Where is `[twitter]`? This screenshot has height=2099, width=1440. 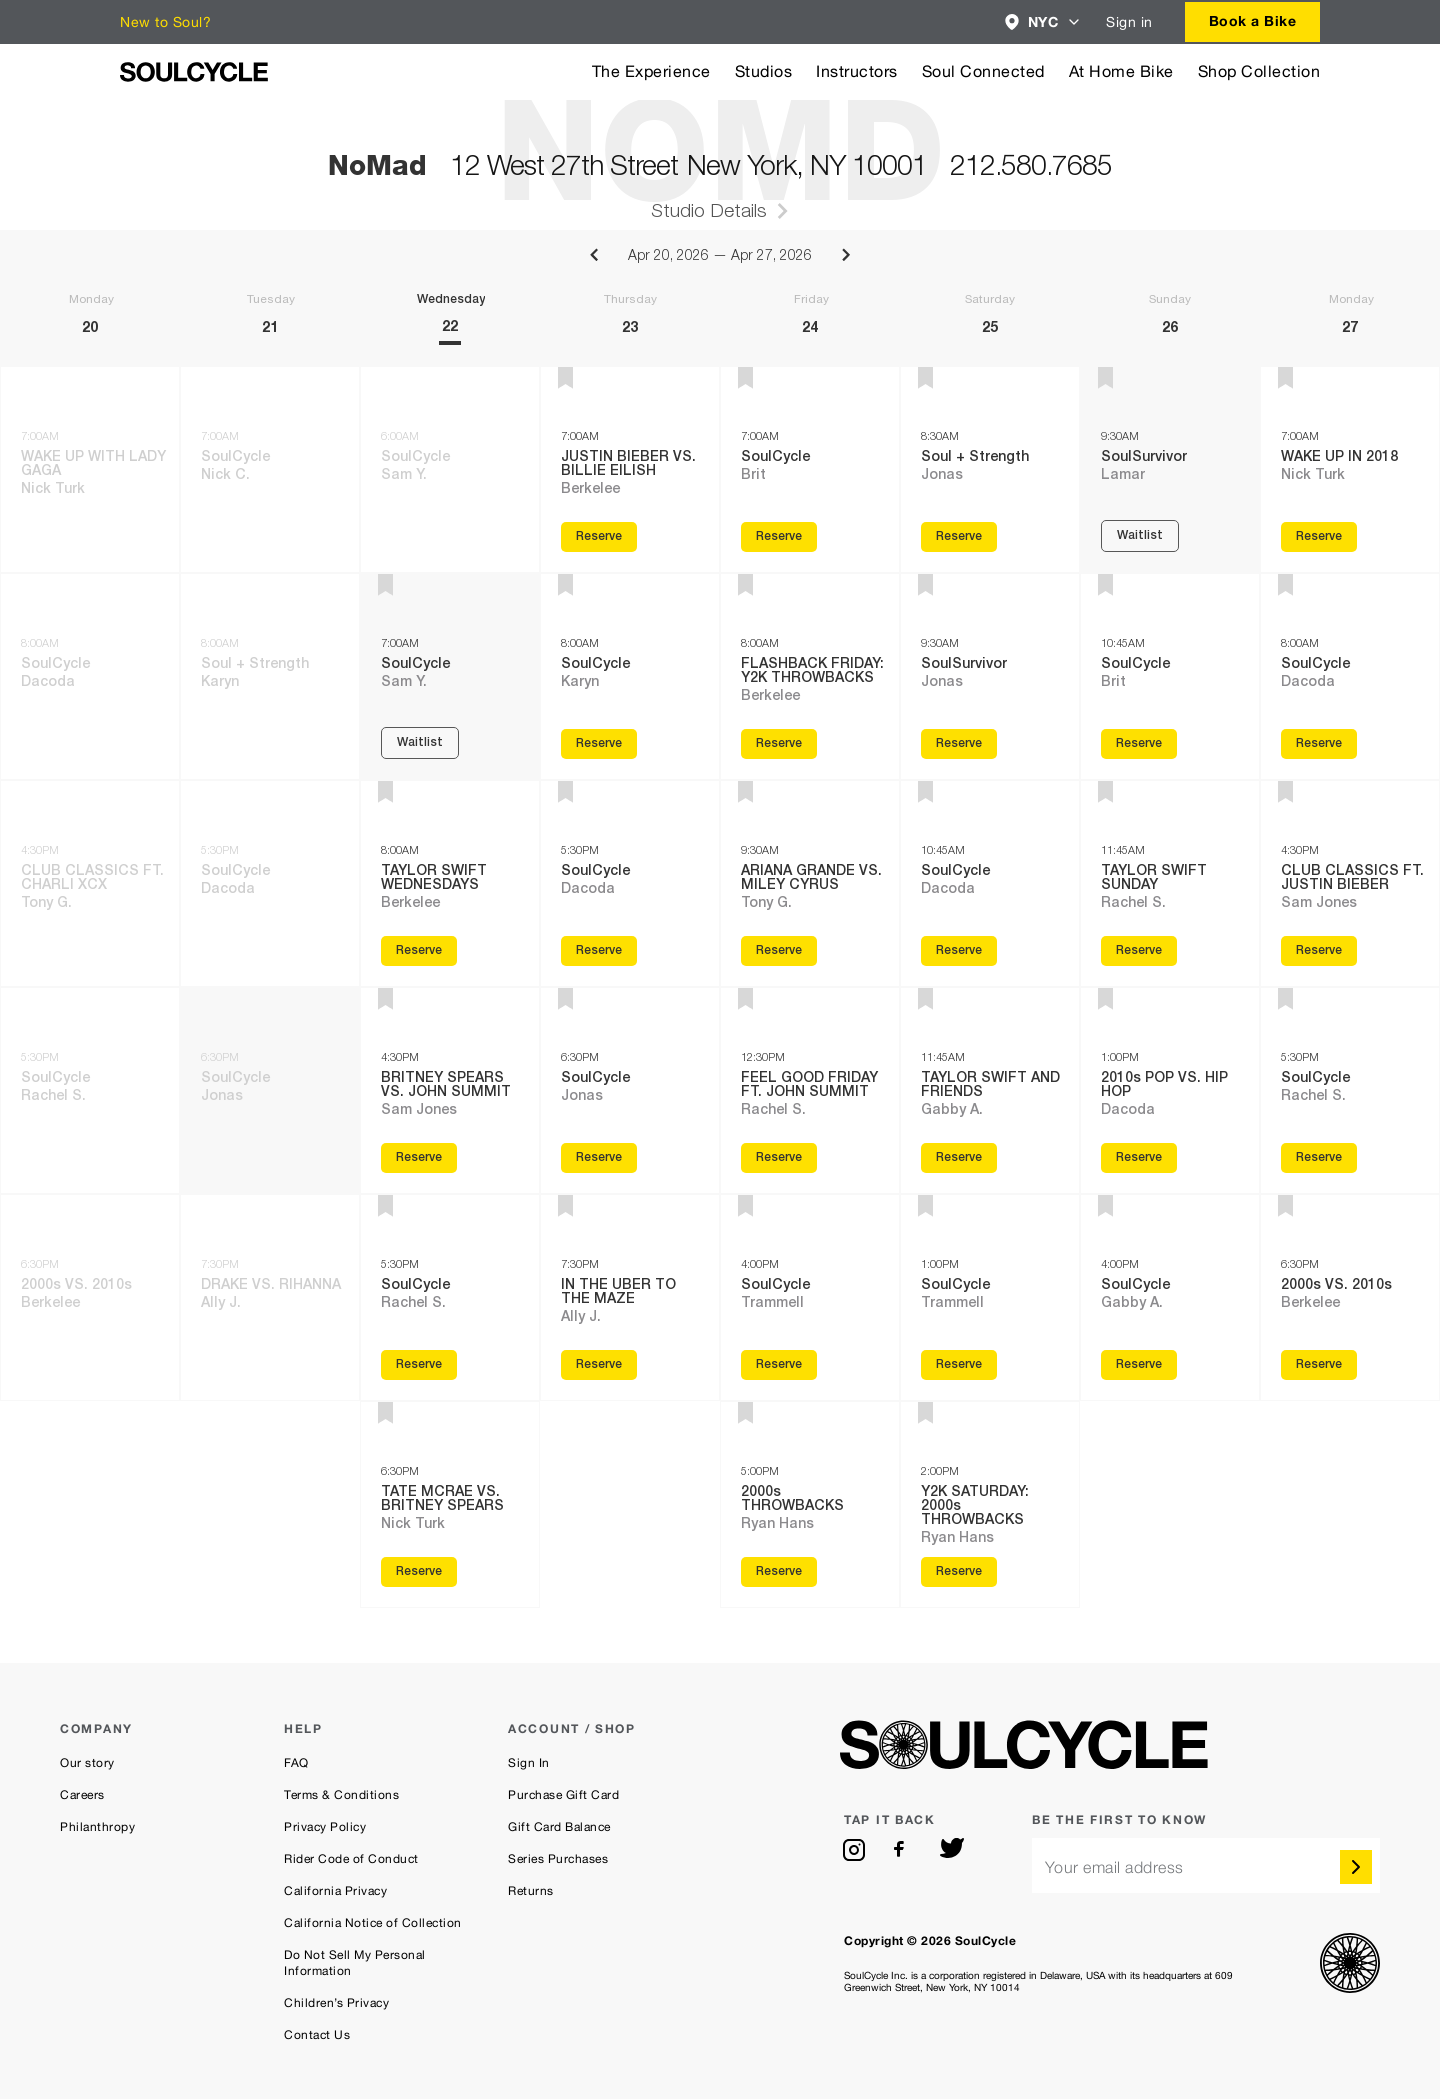 [twitter] is located at coordinates (952, 1850).